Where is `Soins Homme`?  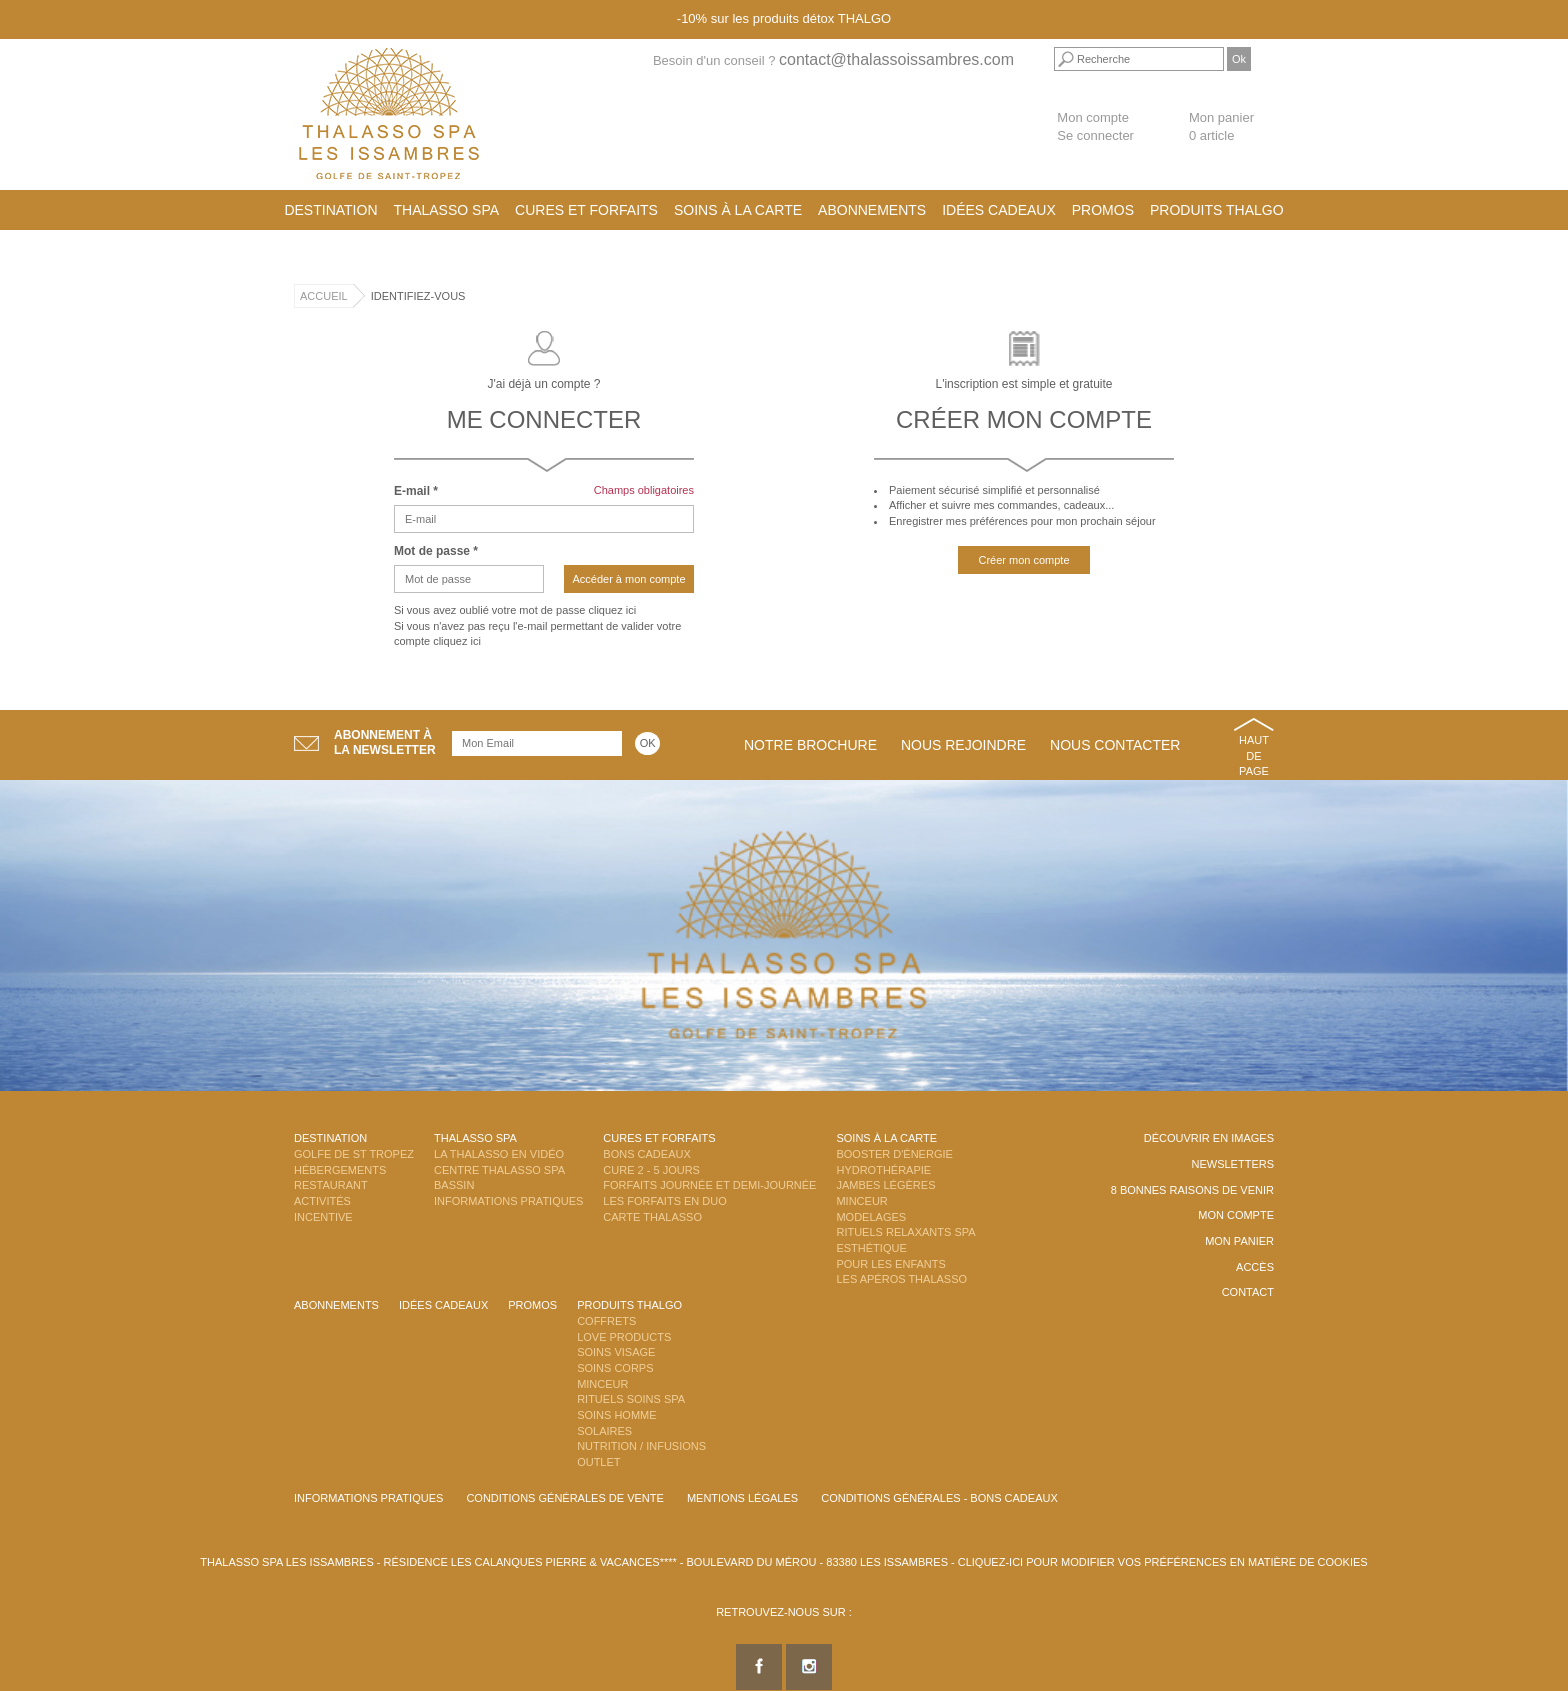
Soins Homme is located at coordinates (616, 1415).